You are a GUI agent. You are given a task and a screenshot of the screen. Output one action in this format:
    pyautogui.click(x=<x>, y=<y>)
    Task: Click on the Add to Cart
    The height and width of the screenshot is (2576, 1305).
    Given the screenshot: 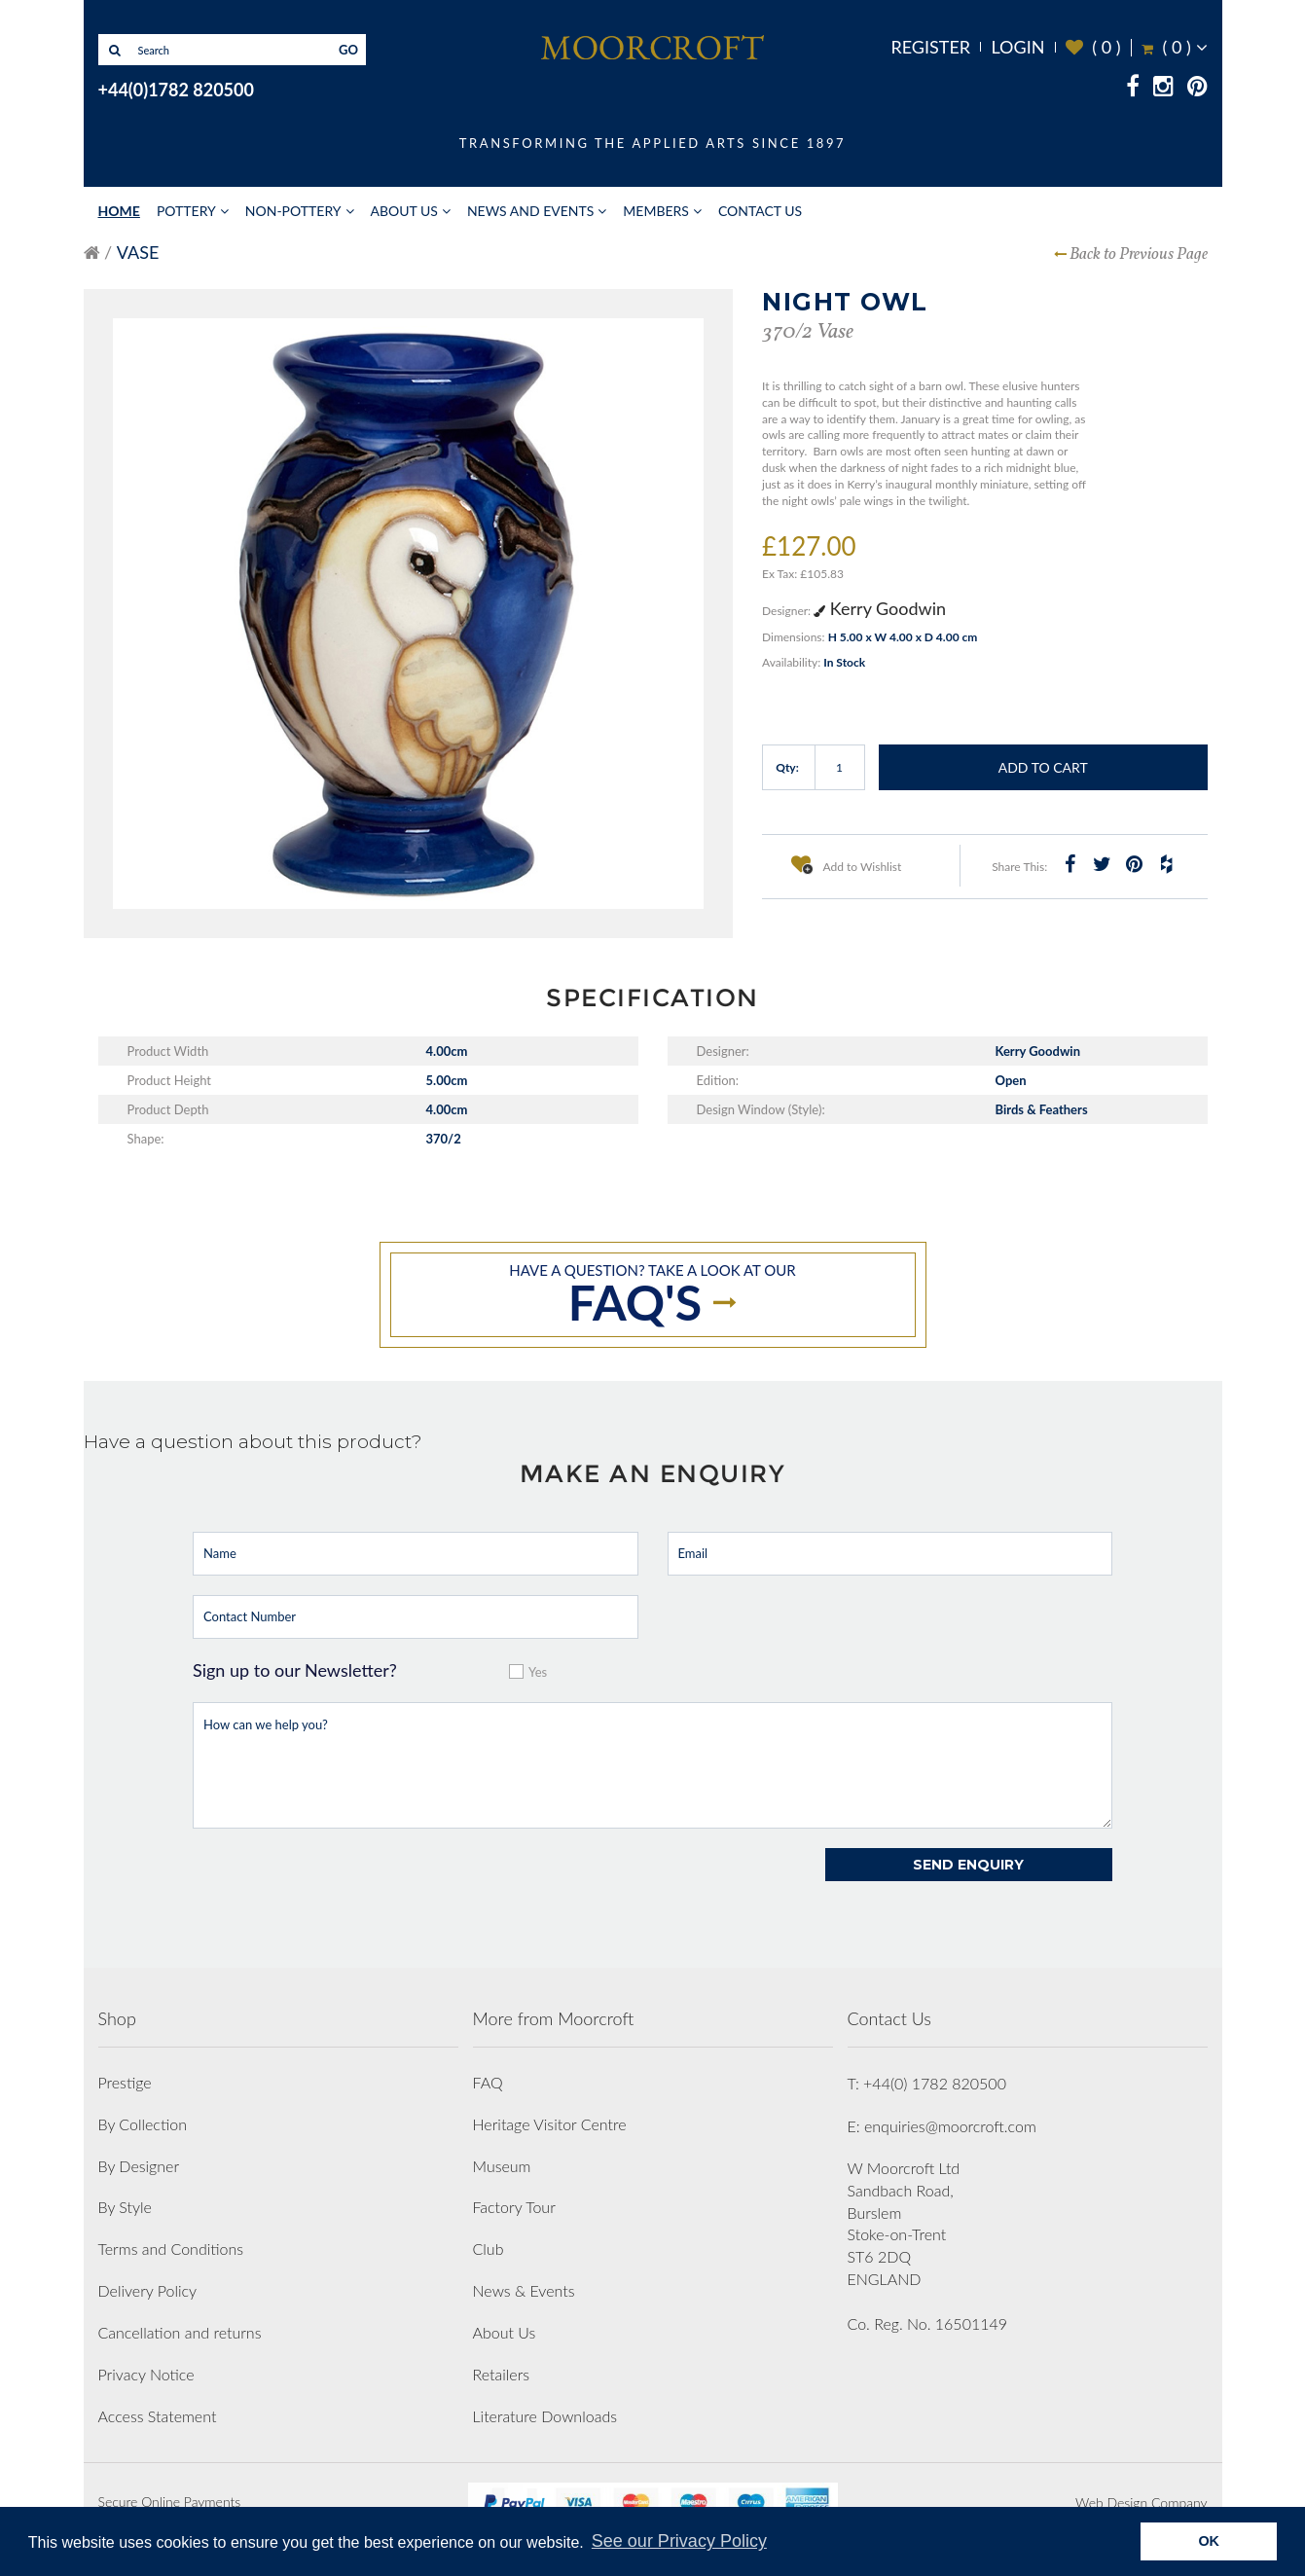 What is the action you would take?
    pyautogui.click(x=1043, y=767)
    